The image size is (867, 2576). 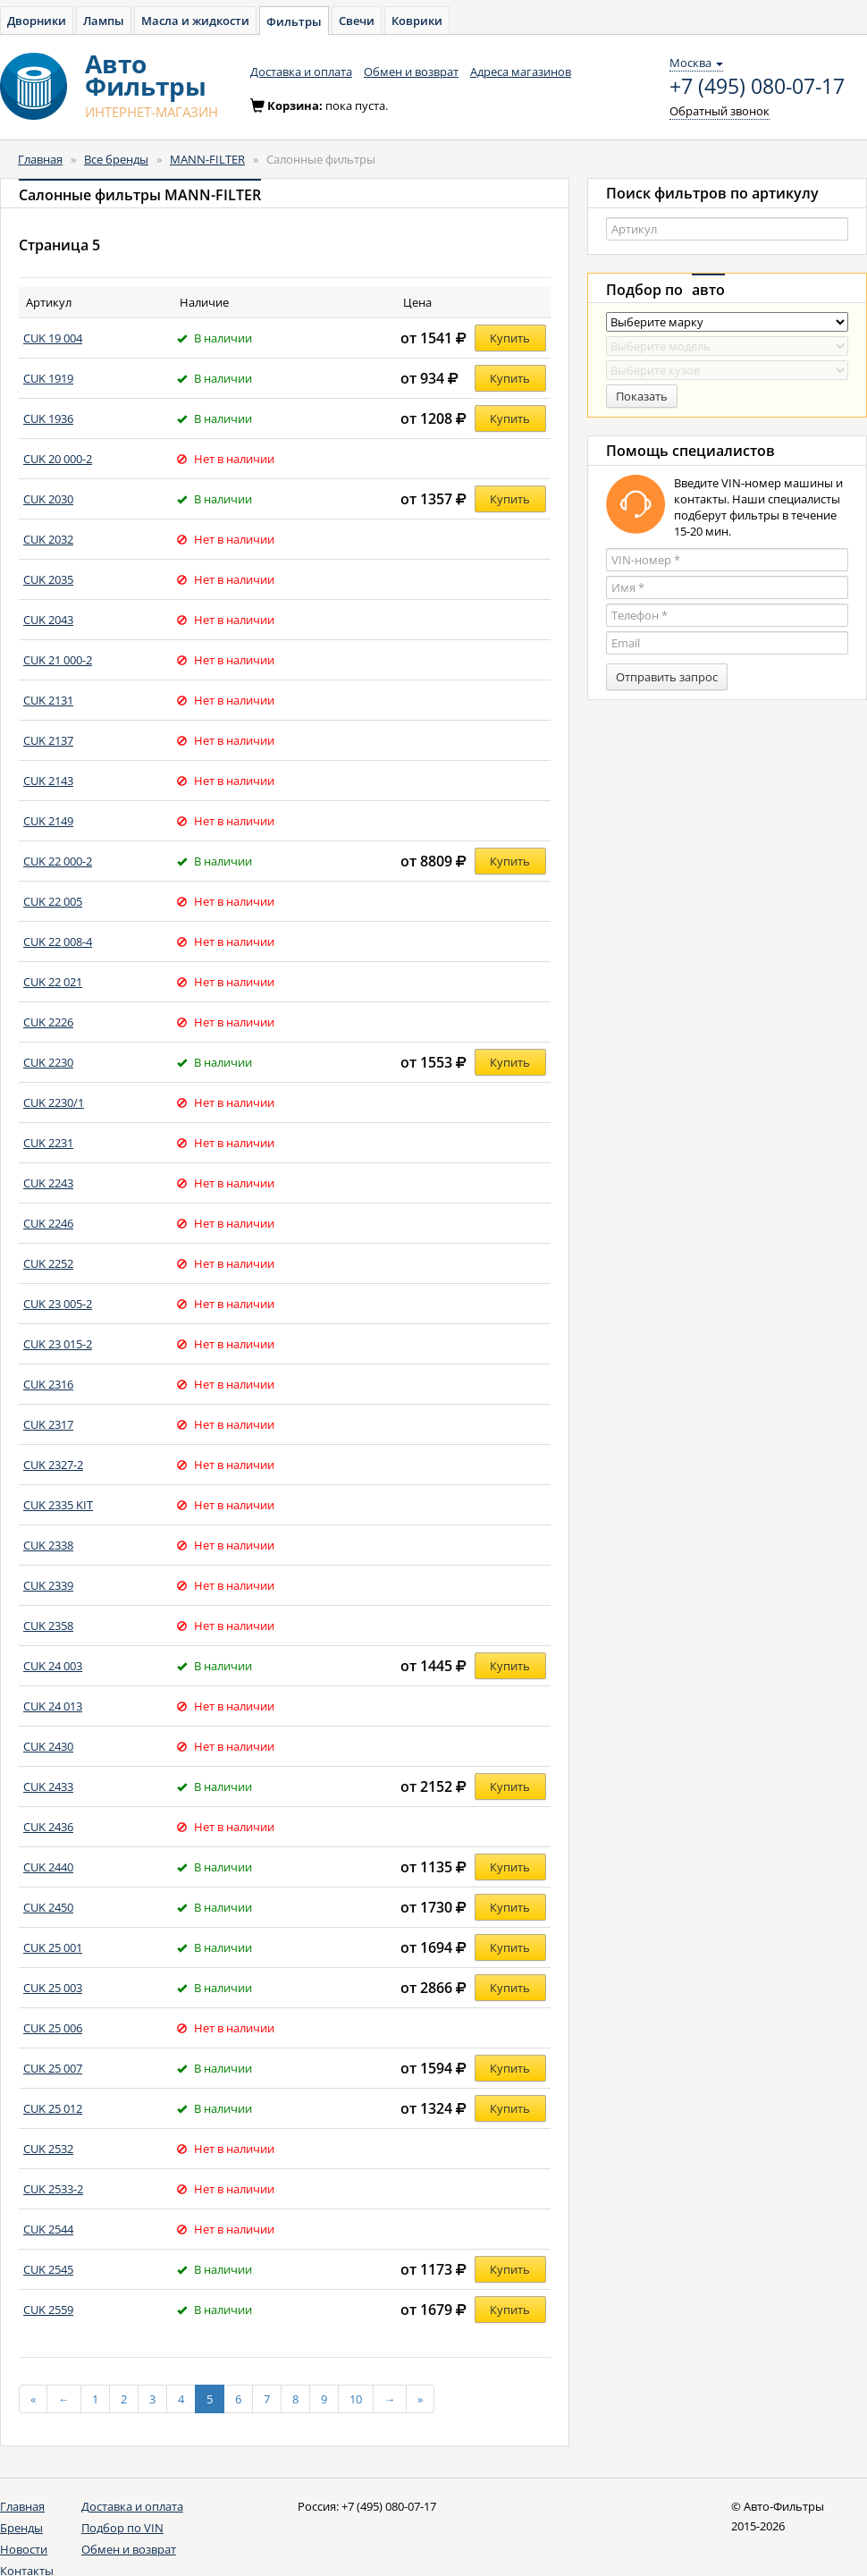 I want to click on CUK 2131, so click(x=48, y=700).